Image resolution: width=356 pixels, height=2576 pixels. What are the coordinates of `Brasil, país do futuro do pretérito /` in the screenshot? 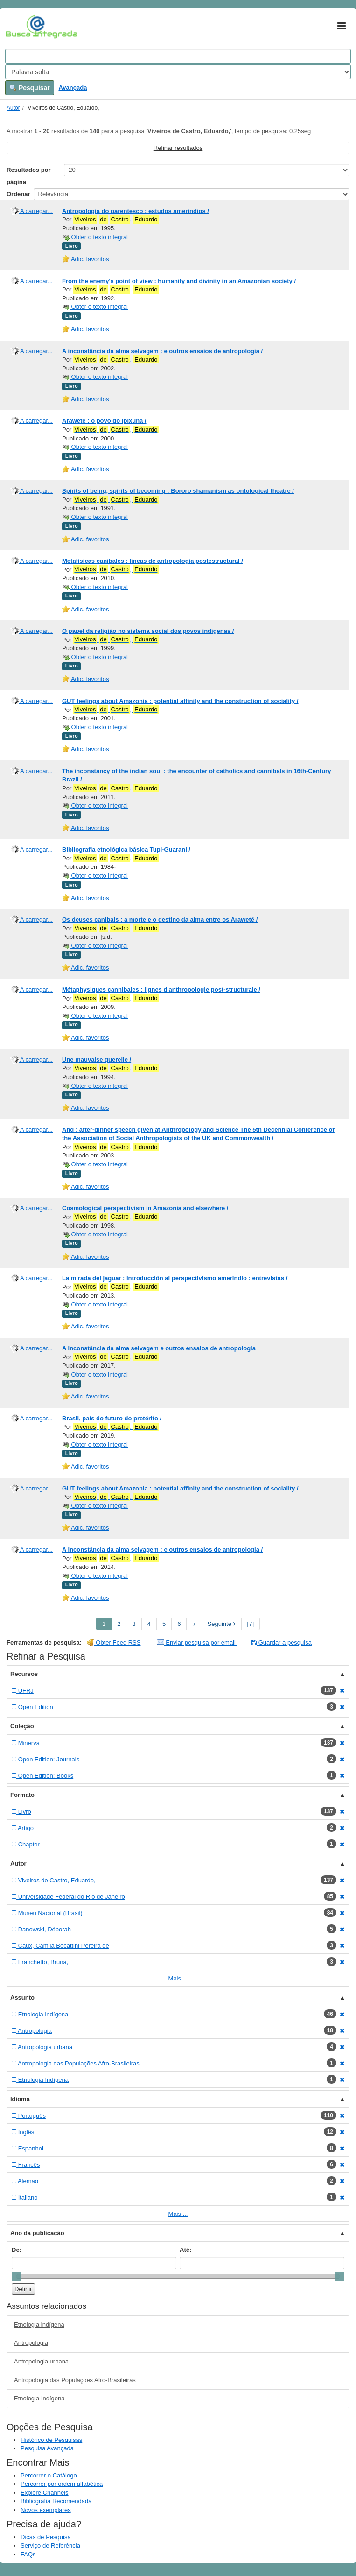 It's located at (111, 1418).